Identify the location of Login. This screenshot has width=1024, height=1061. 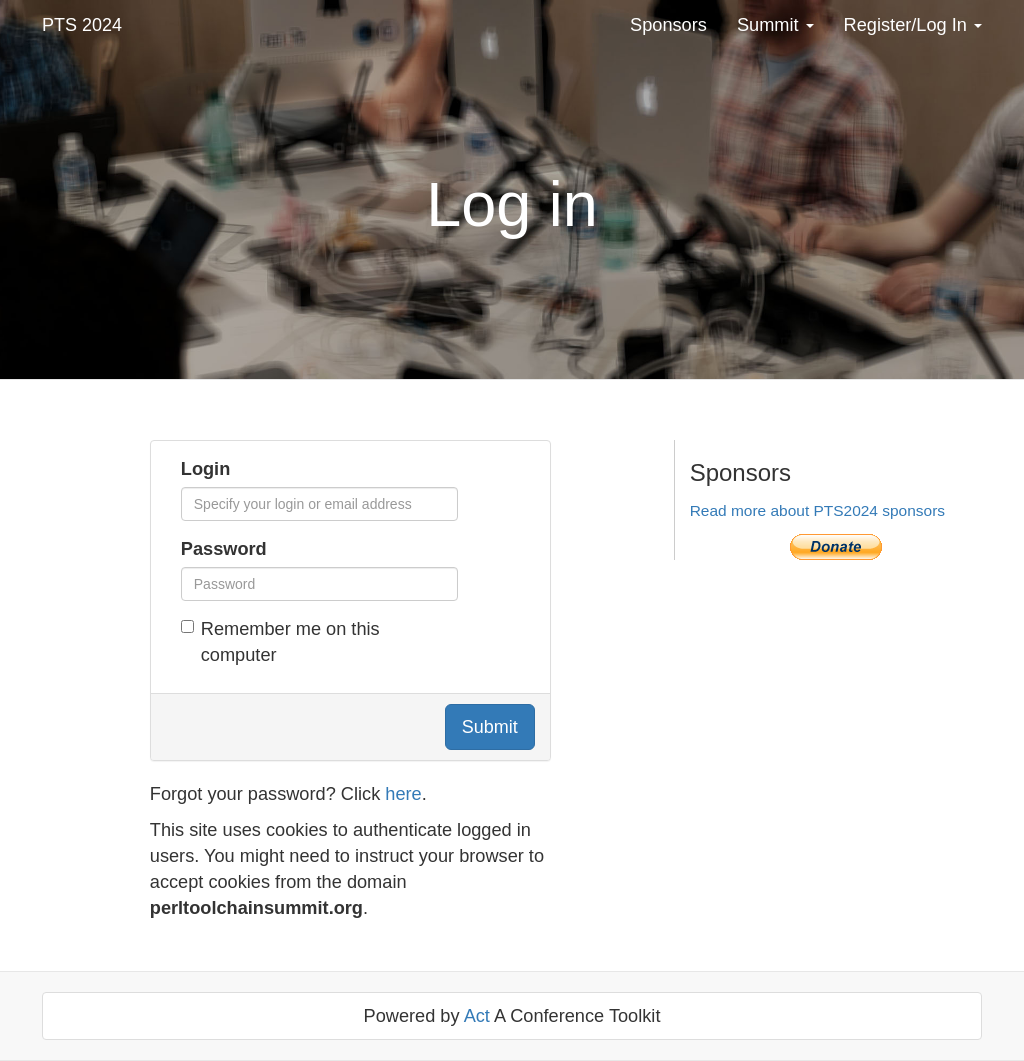
(206, 469).